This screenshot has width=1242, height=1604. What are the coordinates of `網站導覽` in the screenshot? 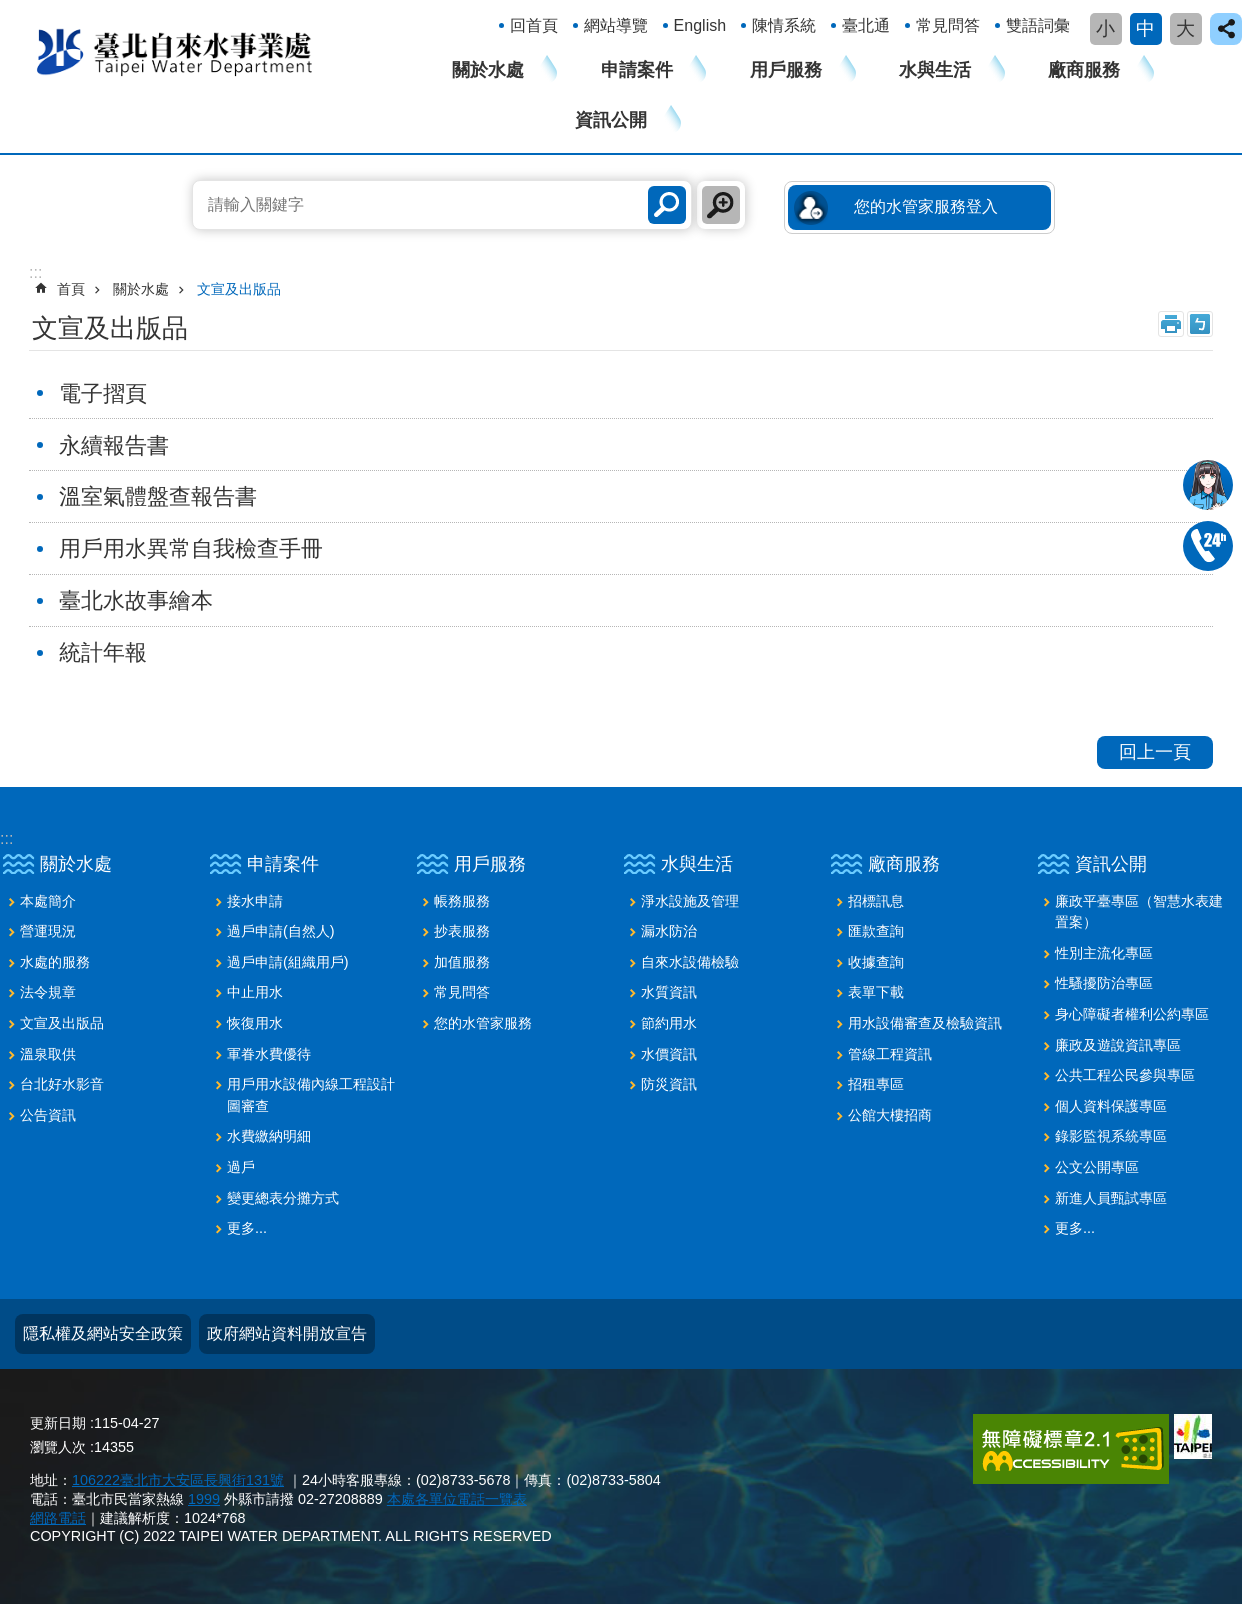 It's located at (616, 25).